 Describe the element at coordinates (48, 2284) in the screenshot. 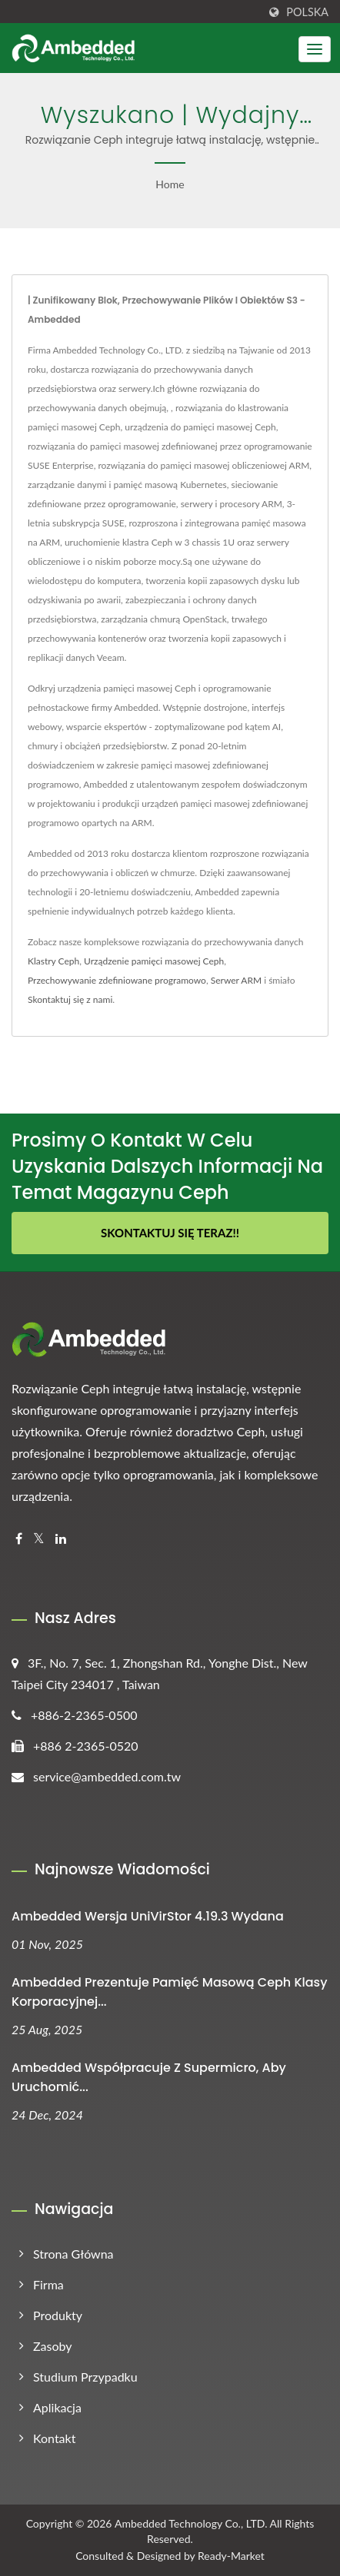

I see `Firma` at that location.